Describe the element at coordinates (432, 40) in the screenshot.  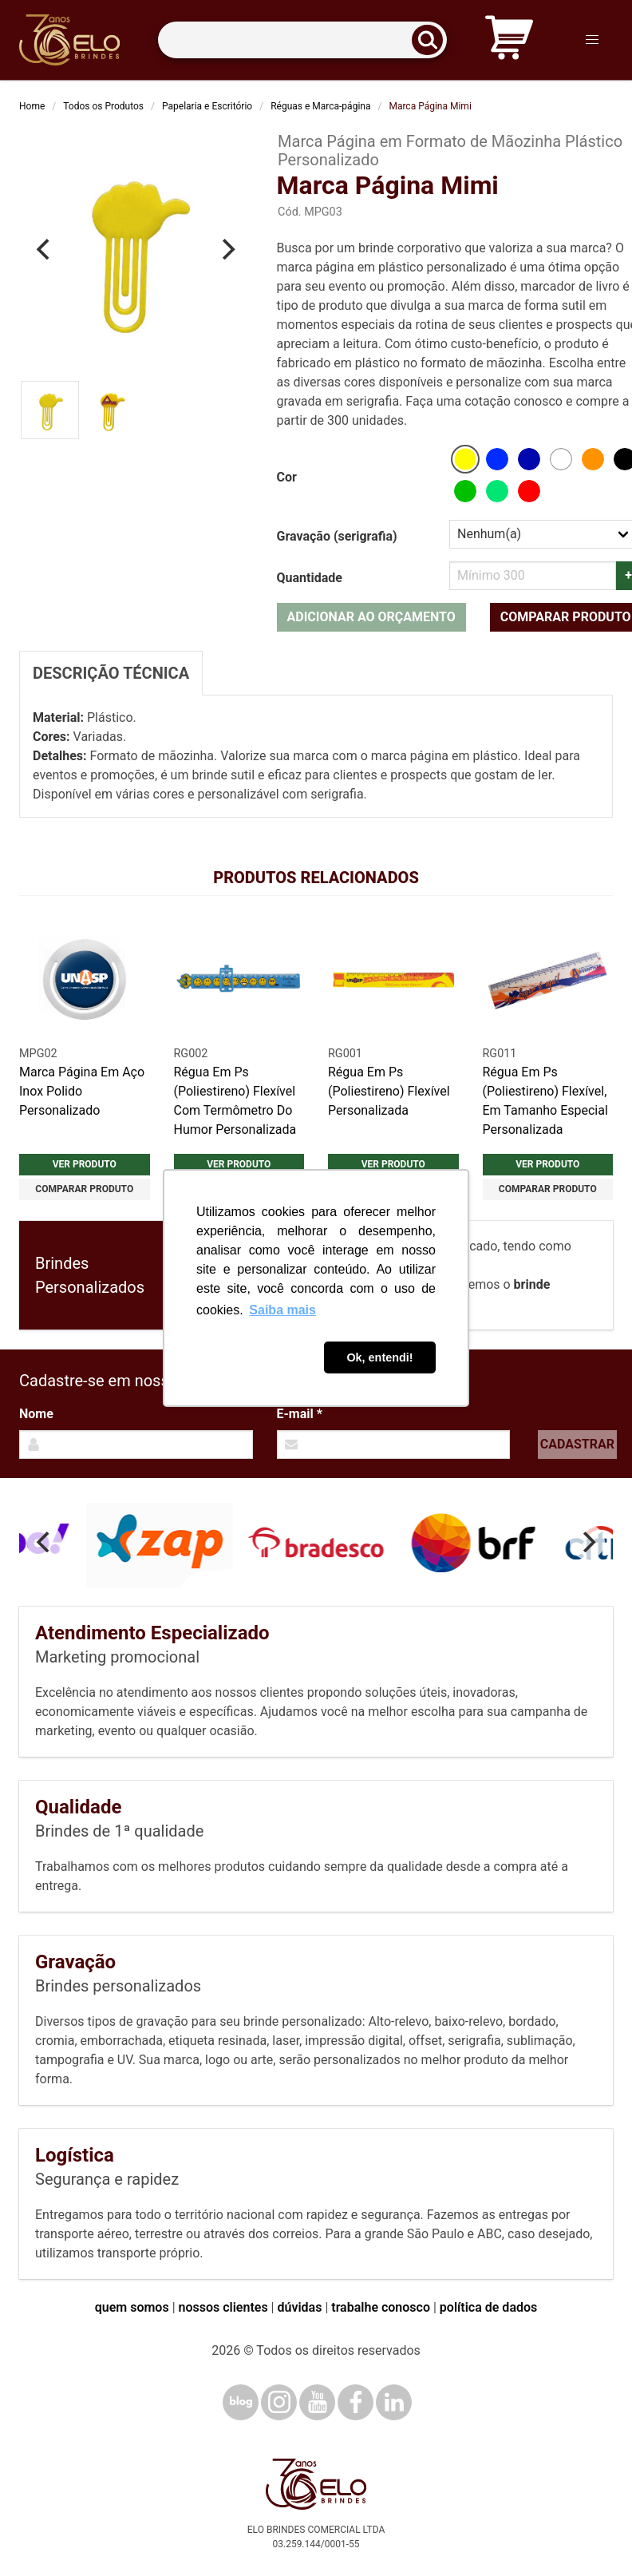
I see `[Buscar]` at that location.